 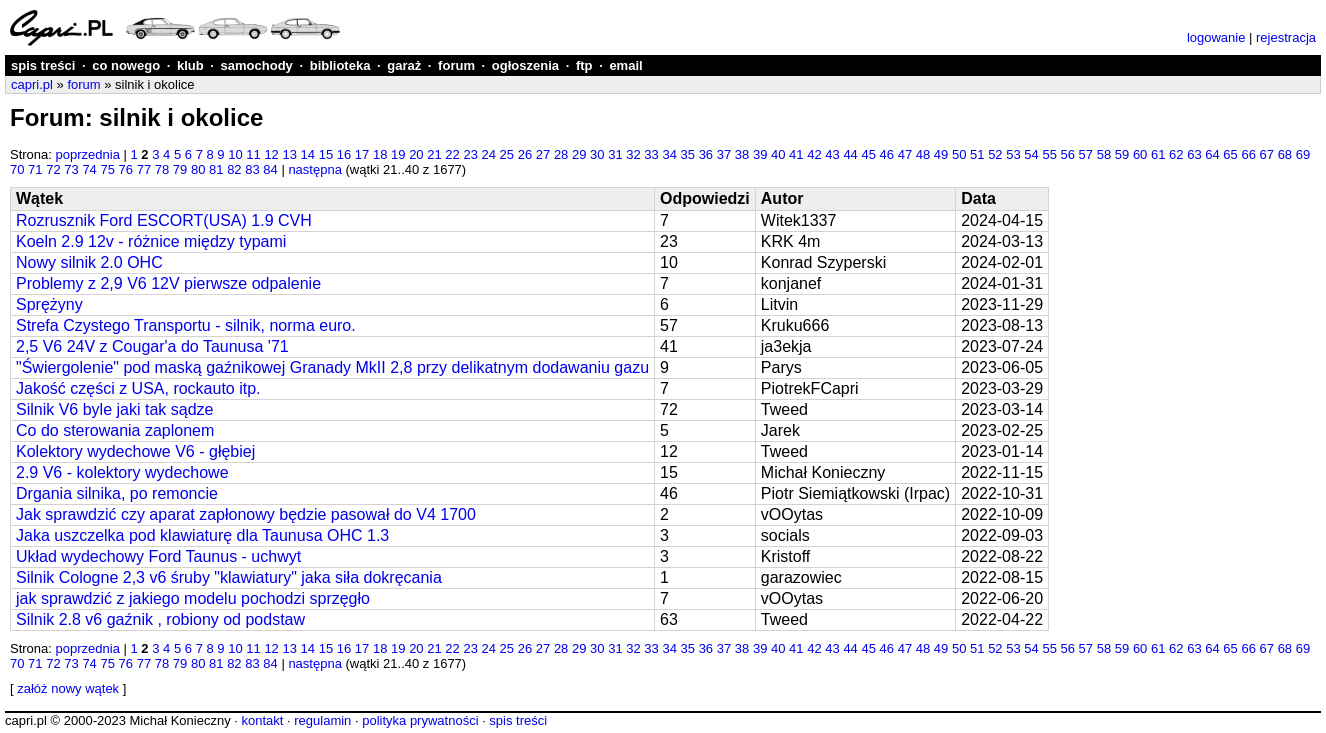 What do you see at coordinates (114, 409) in the screenshot?
I see `Silnik V6 byle jaki tak sądze` at bounding box center [114, 409].